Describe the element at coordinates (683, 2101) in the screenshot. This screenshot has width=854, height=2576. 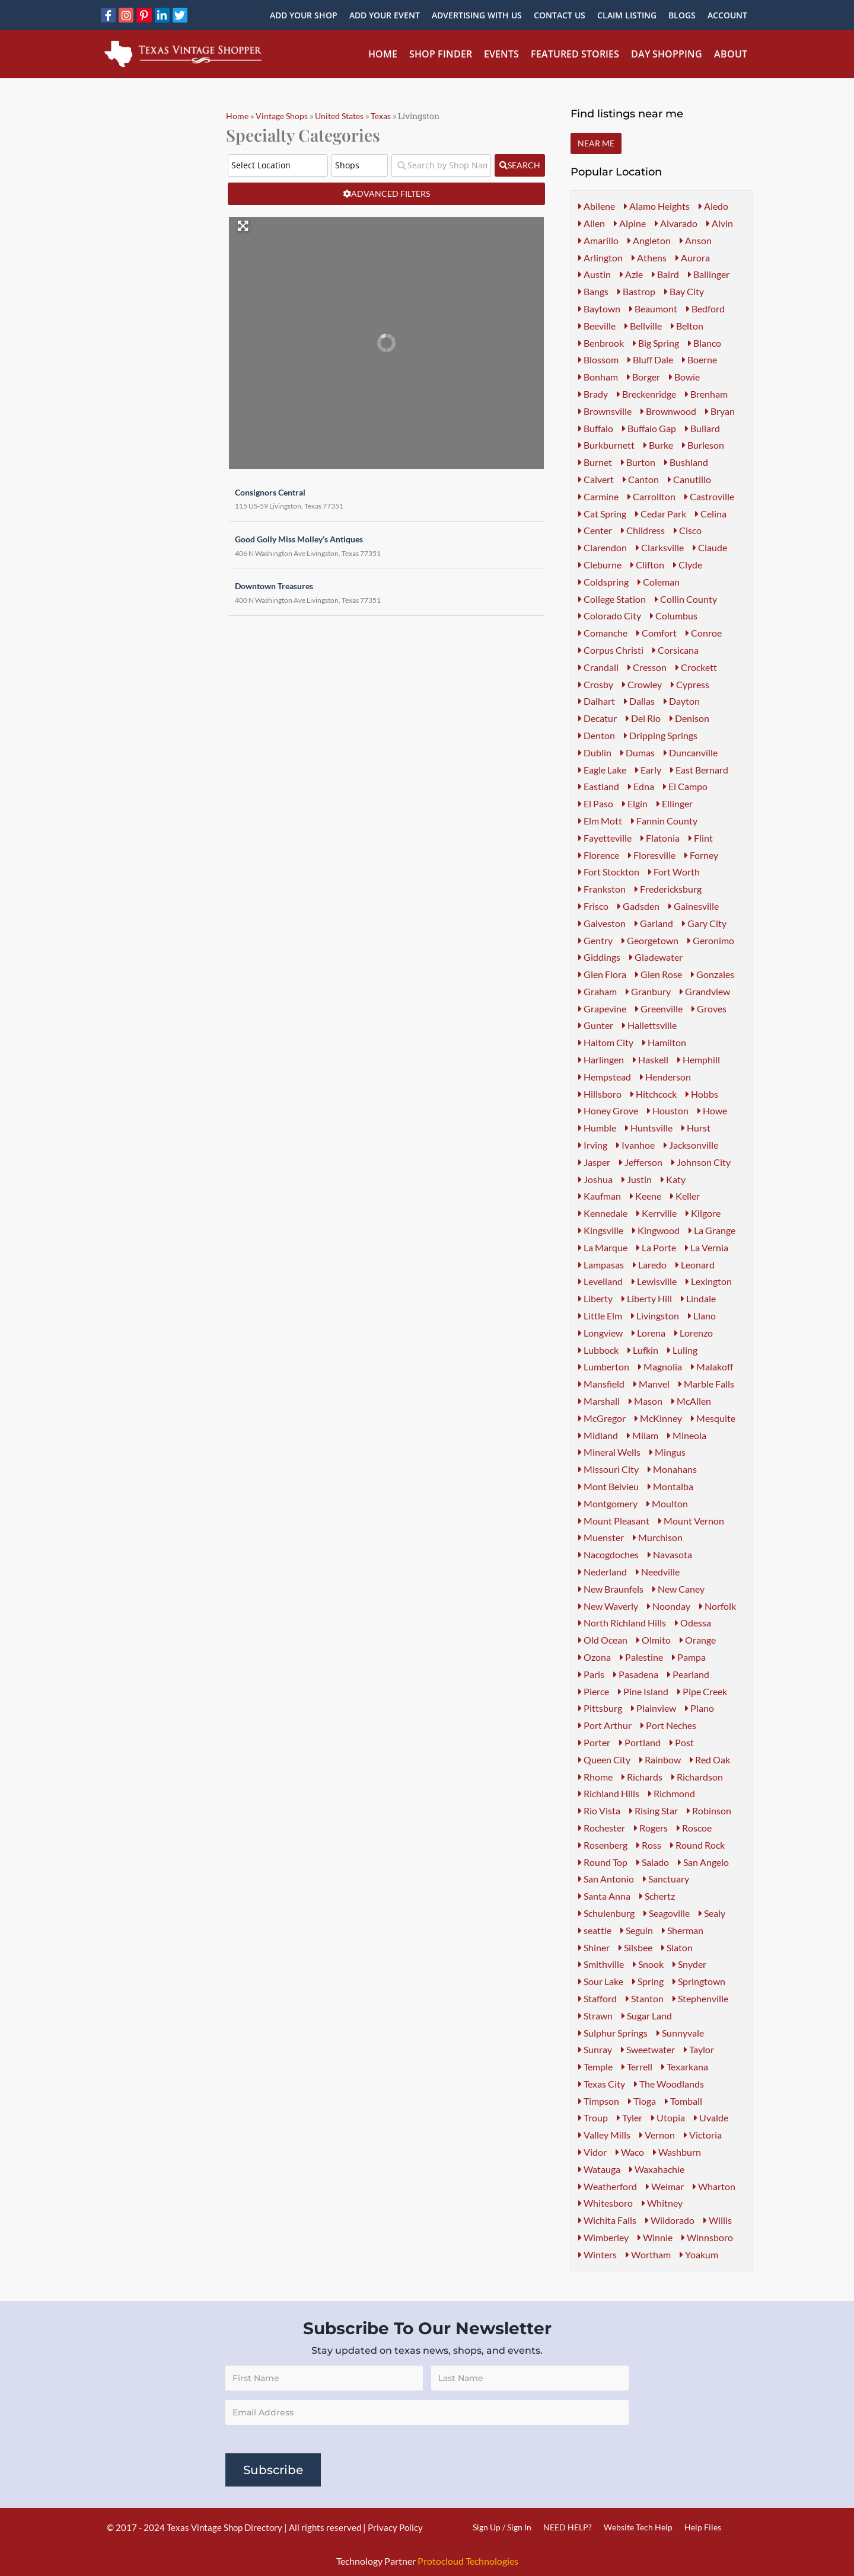
I see `Tomball` at that location.